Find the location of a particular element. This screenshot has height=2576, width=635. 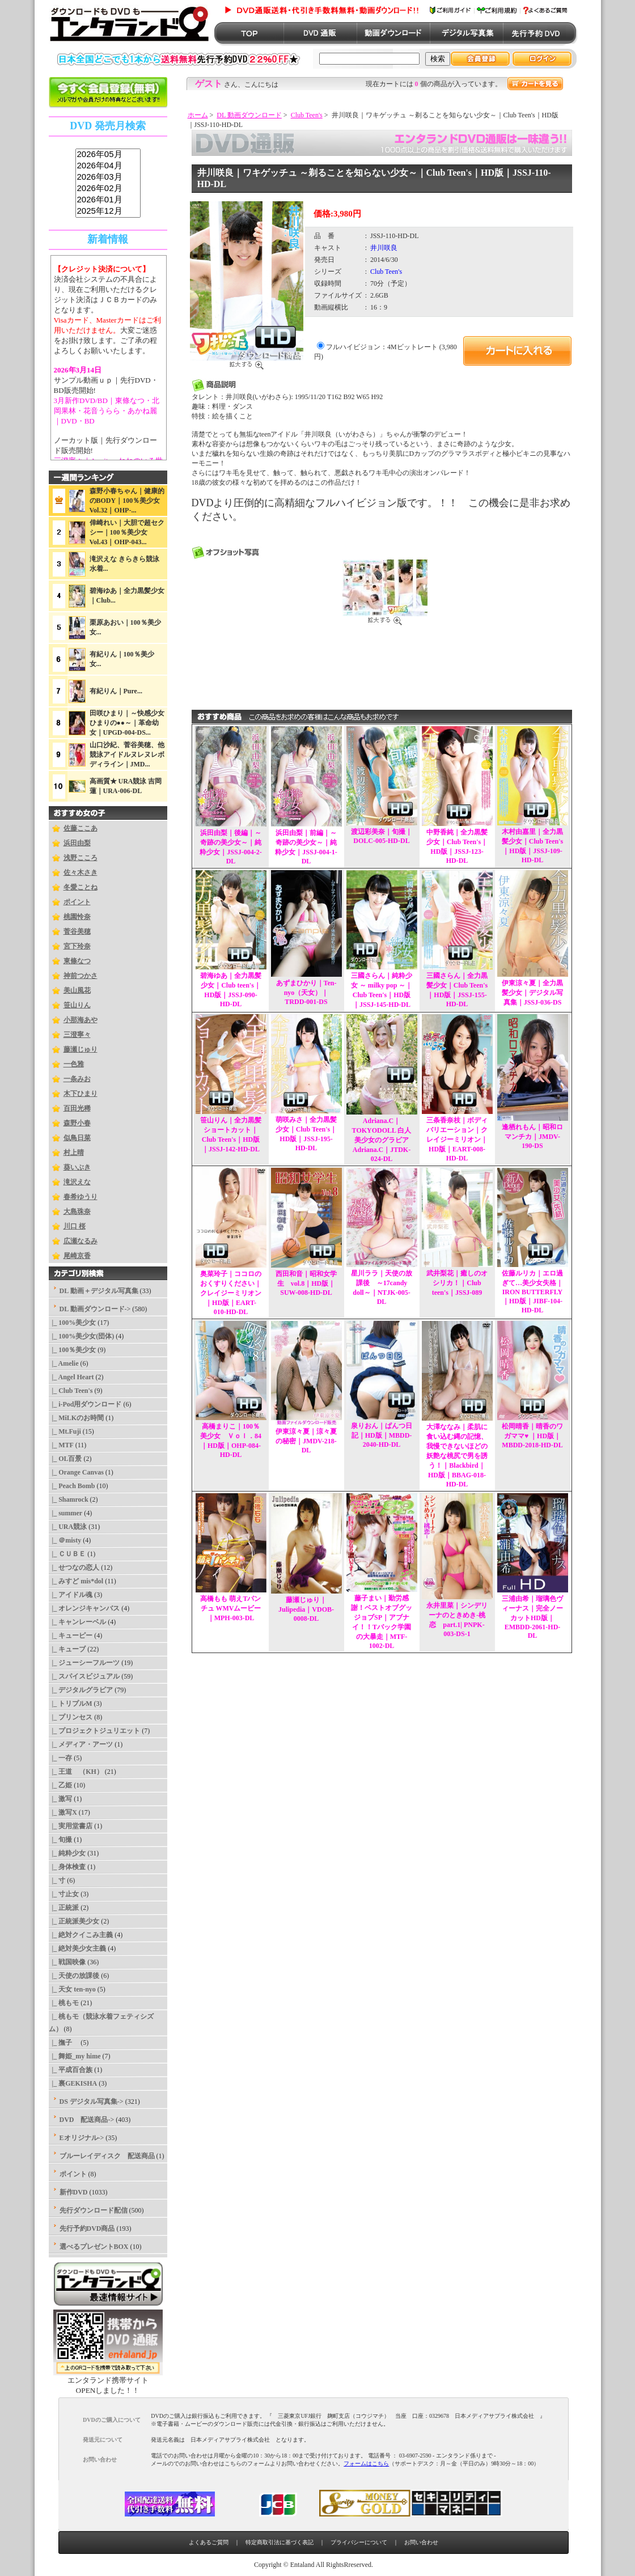

|_ みすど mis*dol is located at coordinates (76, 1581).